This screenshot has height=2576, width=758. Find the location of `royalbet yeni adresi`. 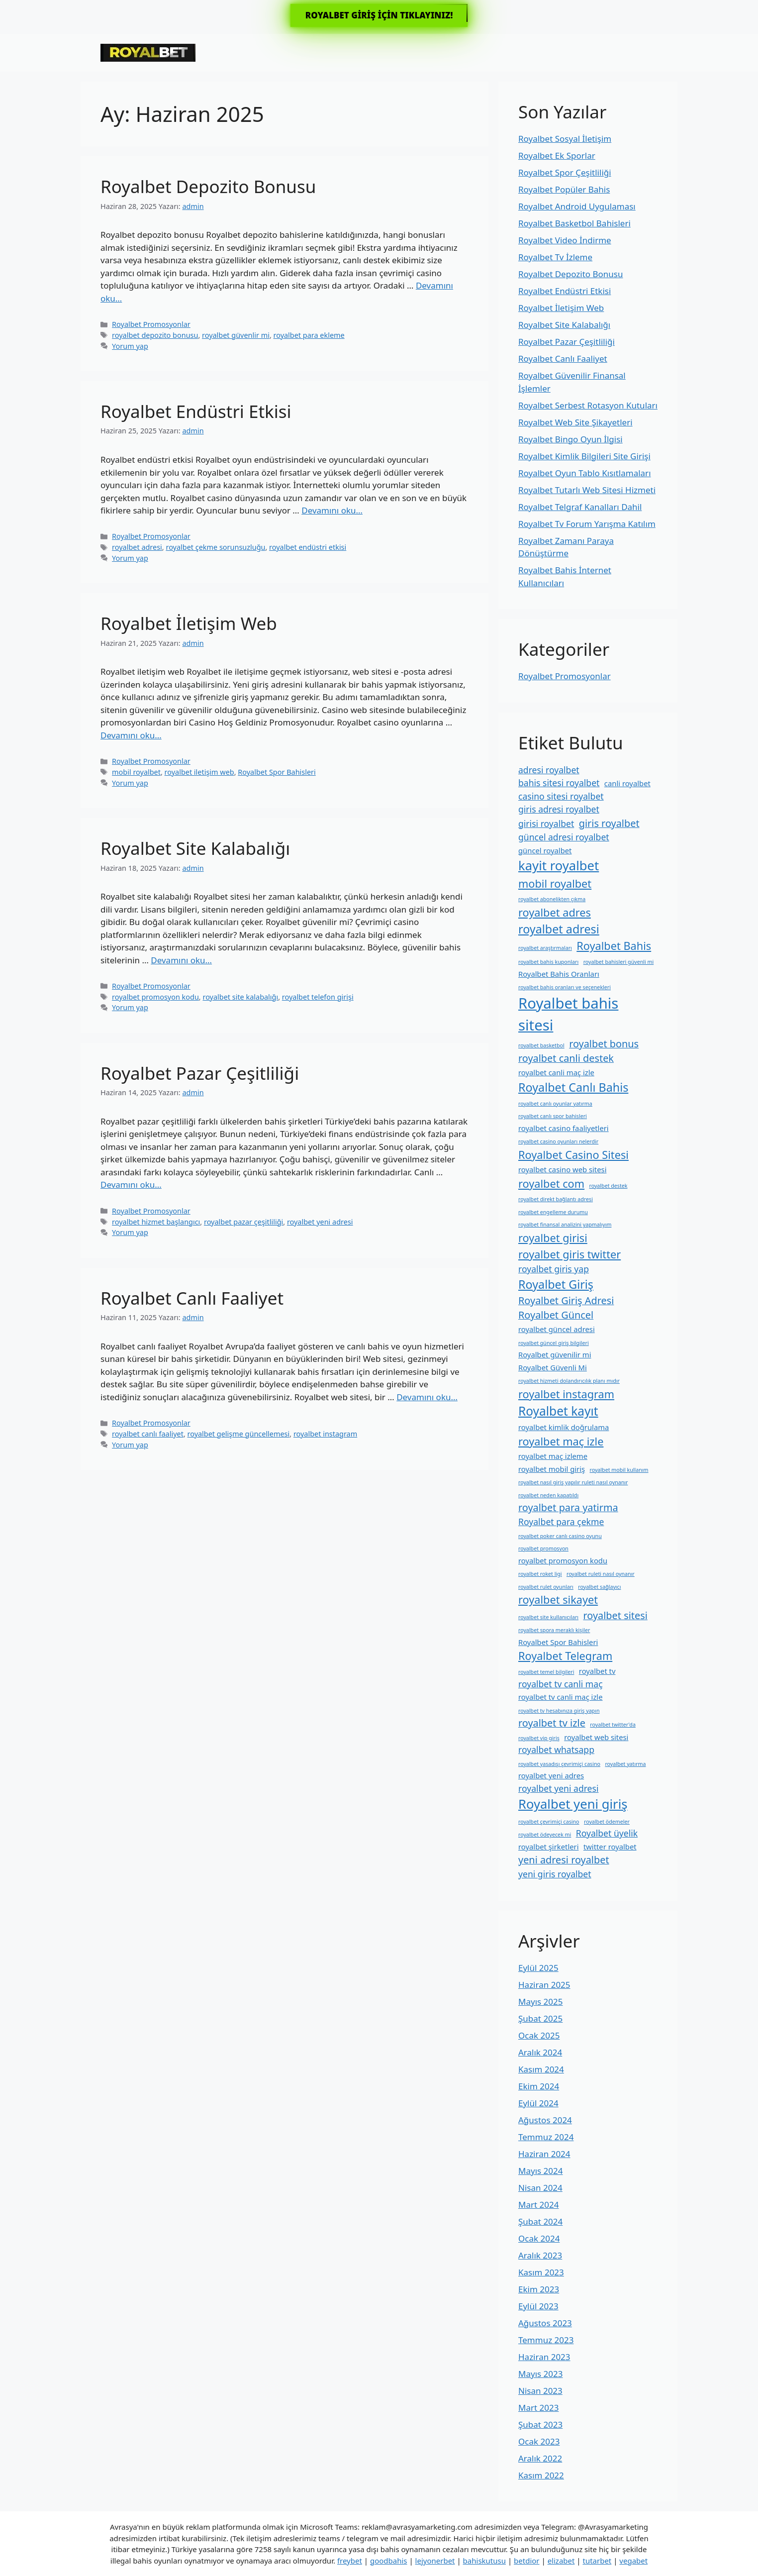

royalbet yeni adresi is located at coordinates (320, 1222).